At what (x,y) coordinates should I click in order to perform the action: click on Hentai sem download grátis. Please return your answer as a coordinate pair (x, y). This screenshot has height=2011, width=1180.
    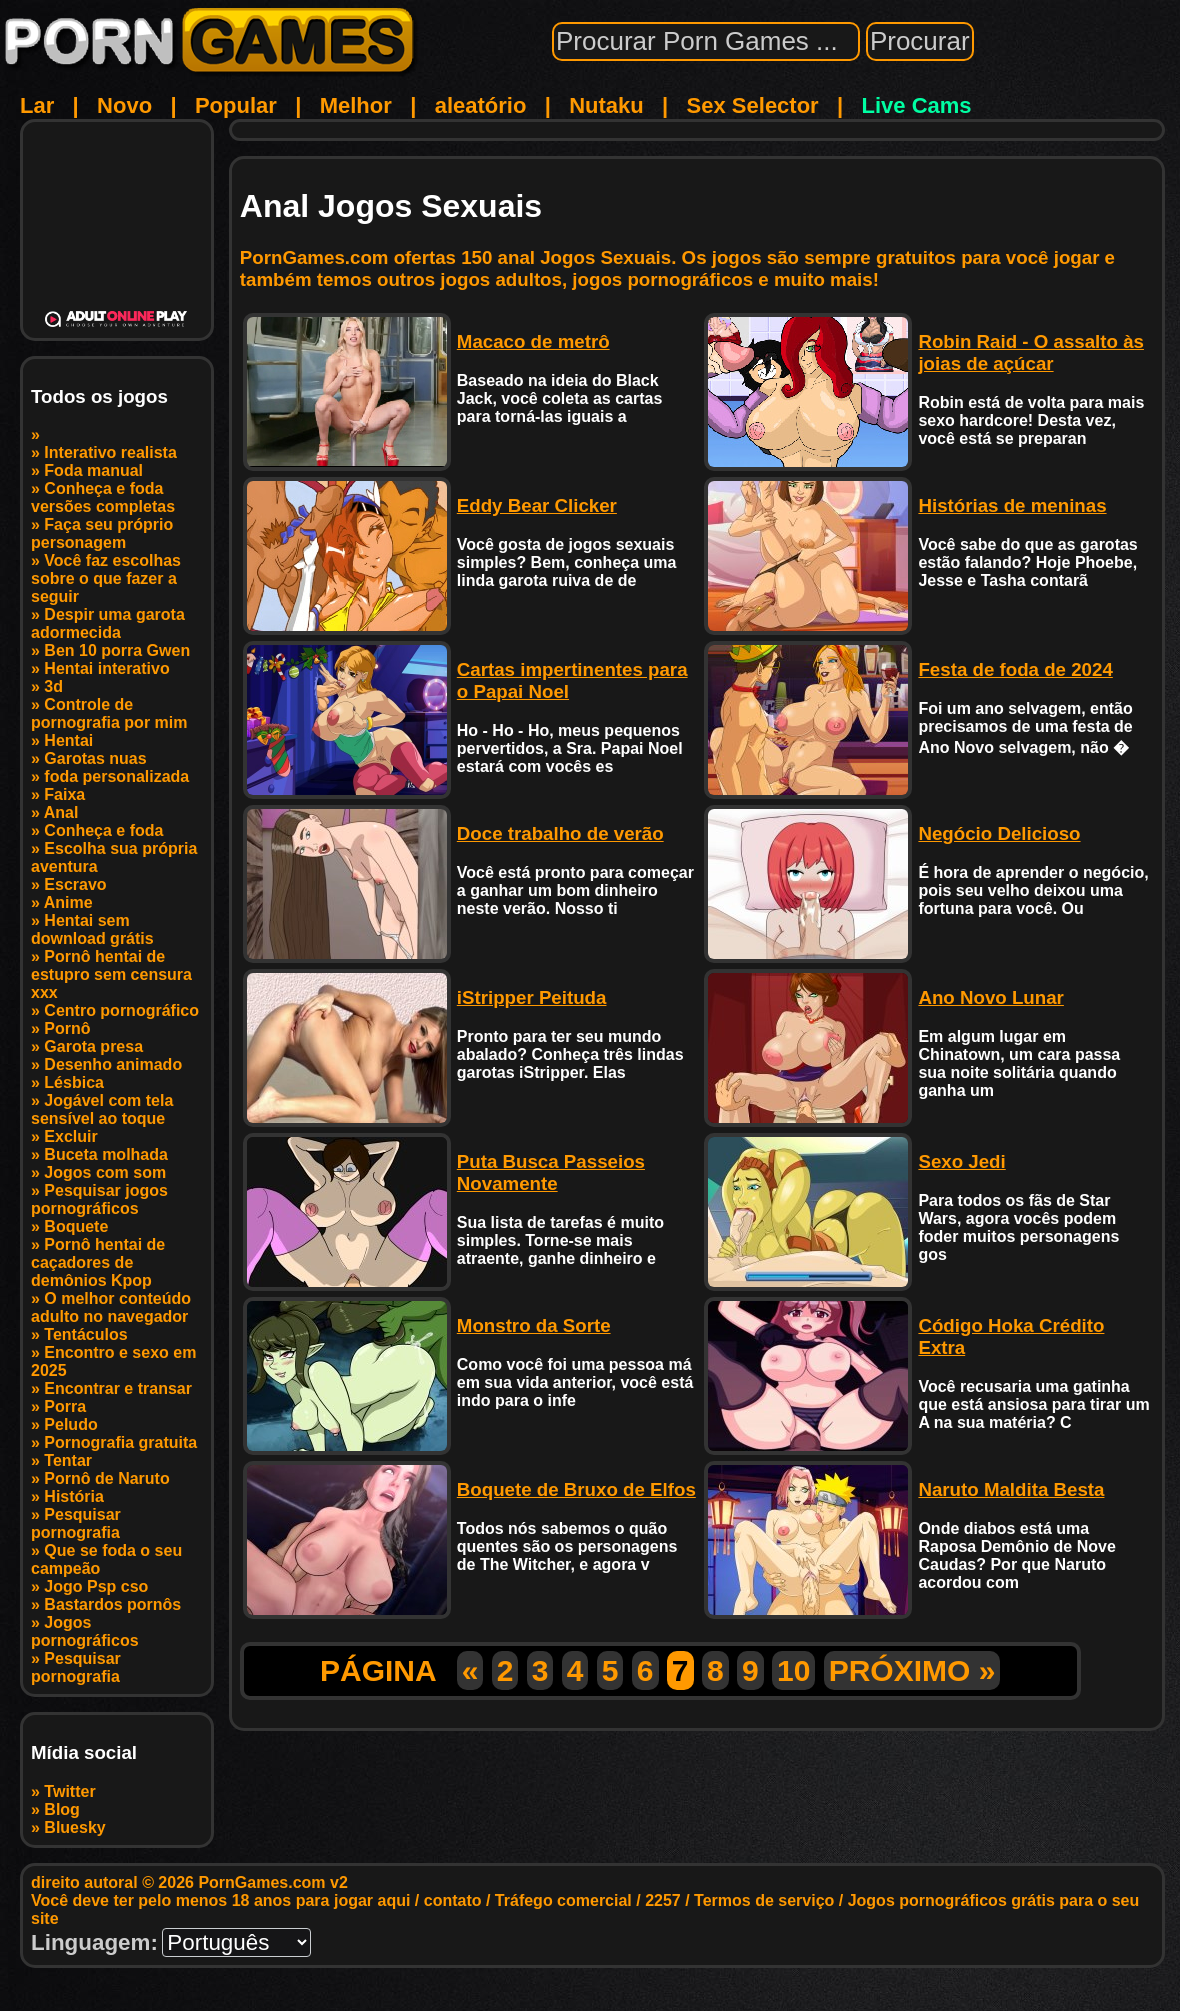
    Looking at the image, I should click on (92, 929).